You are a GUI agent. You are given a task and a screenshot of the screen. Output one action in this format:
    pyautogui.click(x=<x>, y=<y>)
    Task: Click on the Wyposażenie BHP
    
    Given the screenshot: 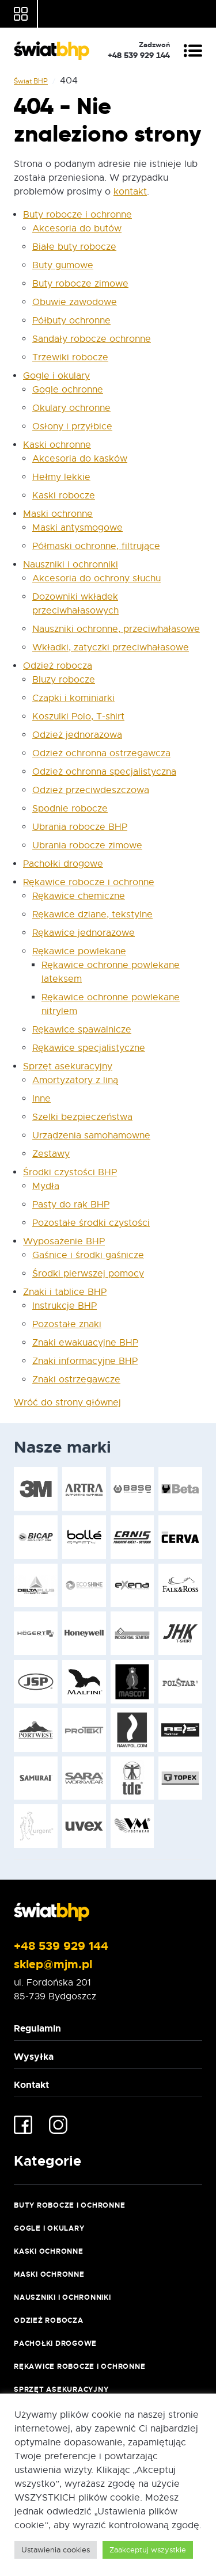 What is the action you would take?
    pyautogui.click(x=64, y=1241)
    